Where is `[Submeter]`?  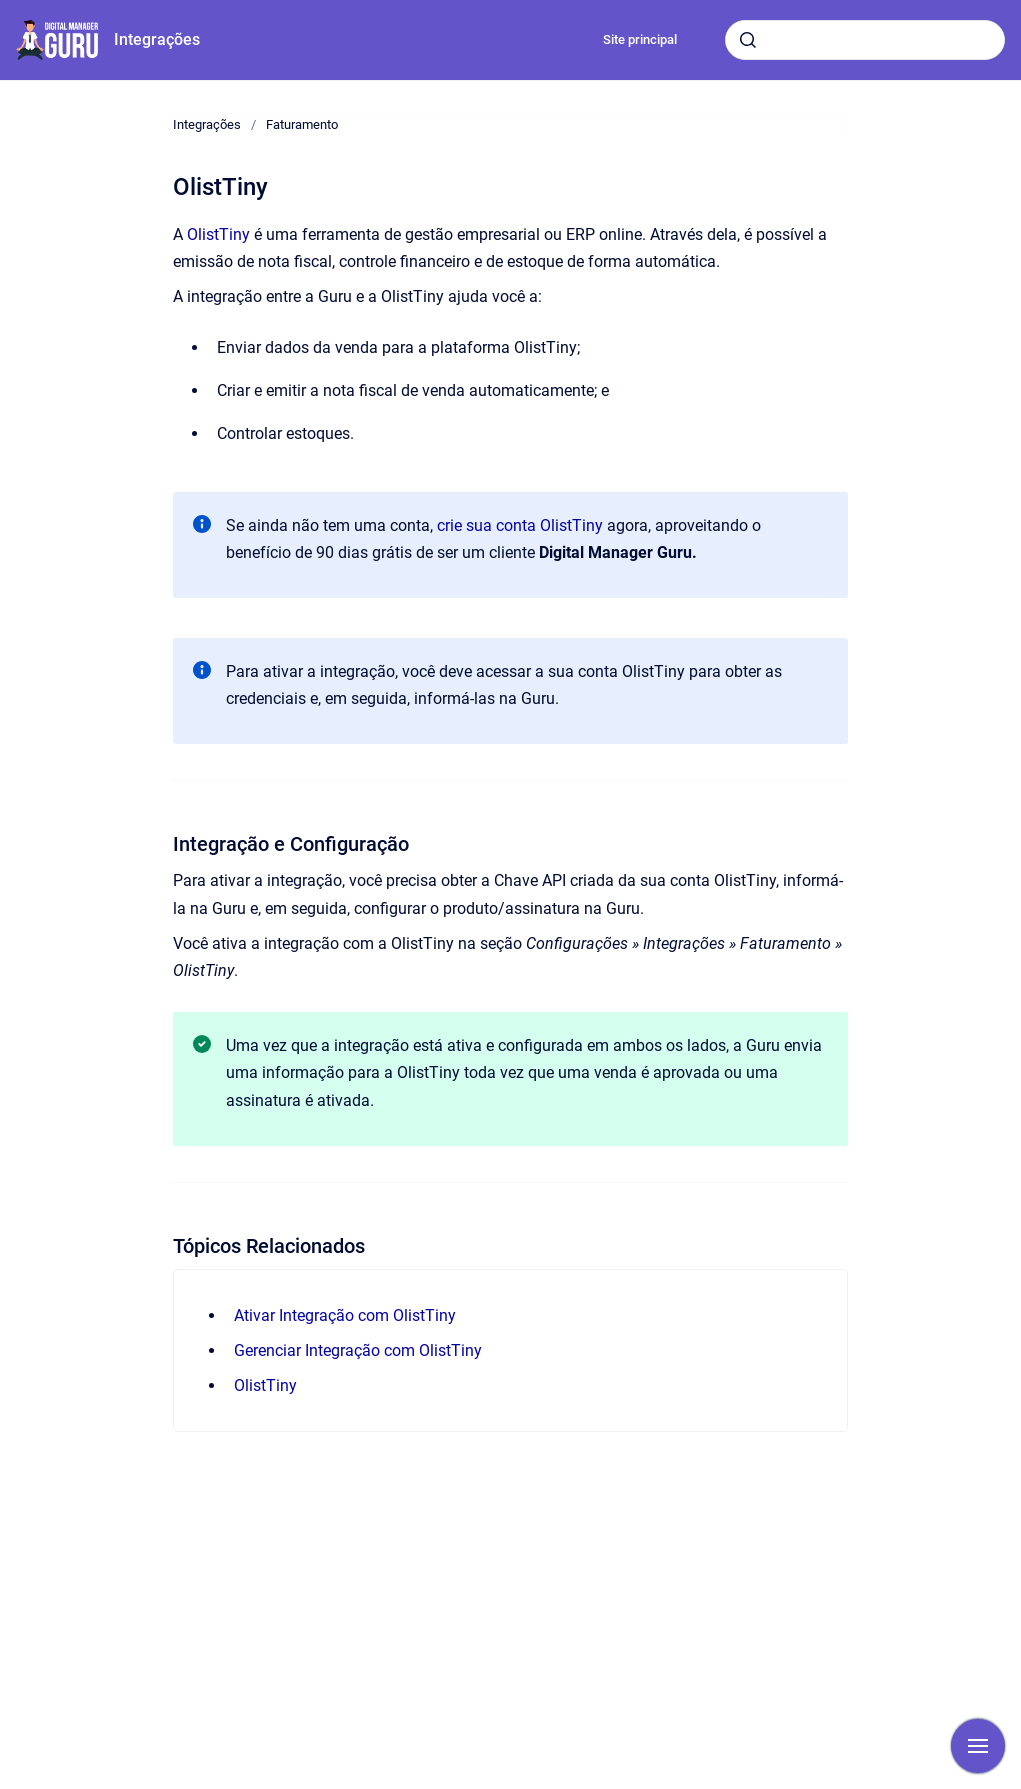 [Submeter] is located at coordinates (748, 40).